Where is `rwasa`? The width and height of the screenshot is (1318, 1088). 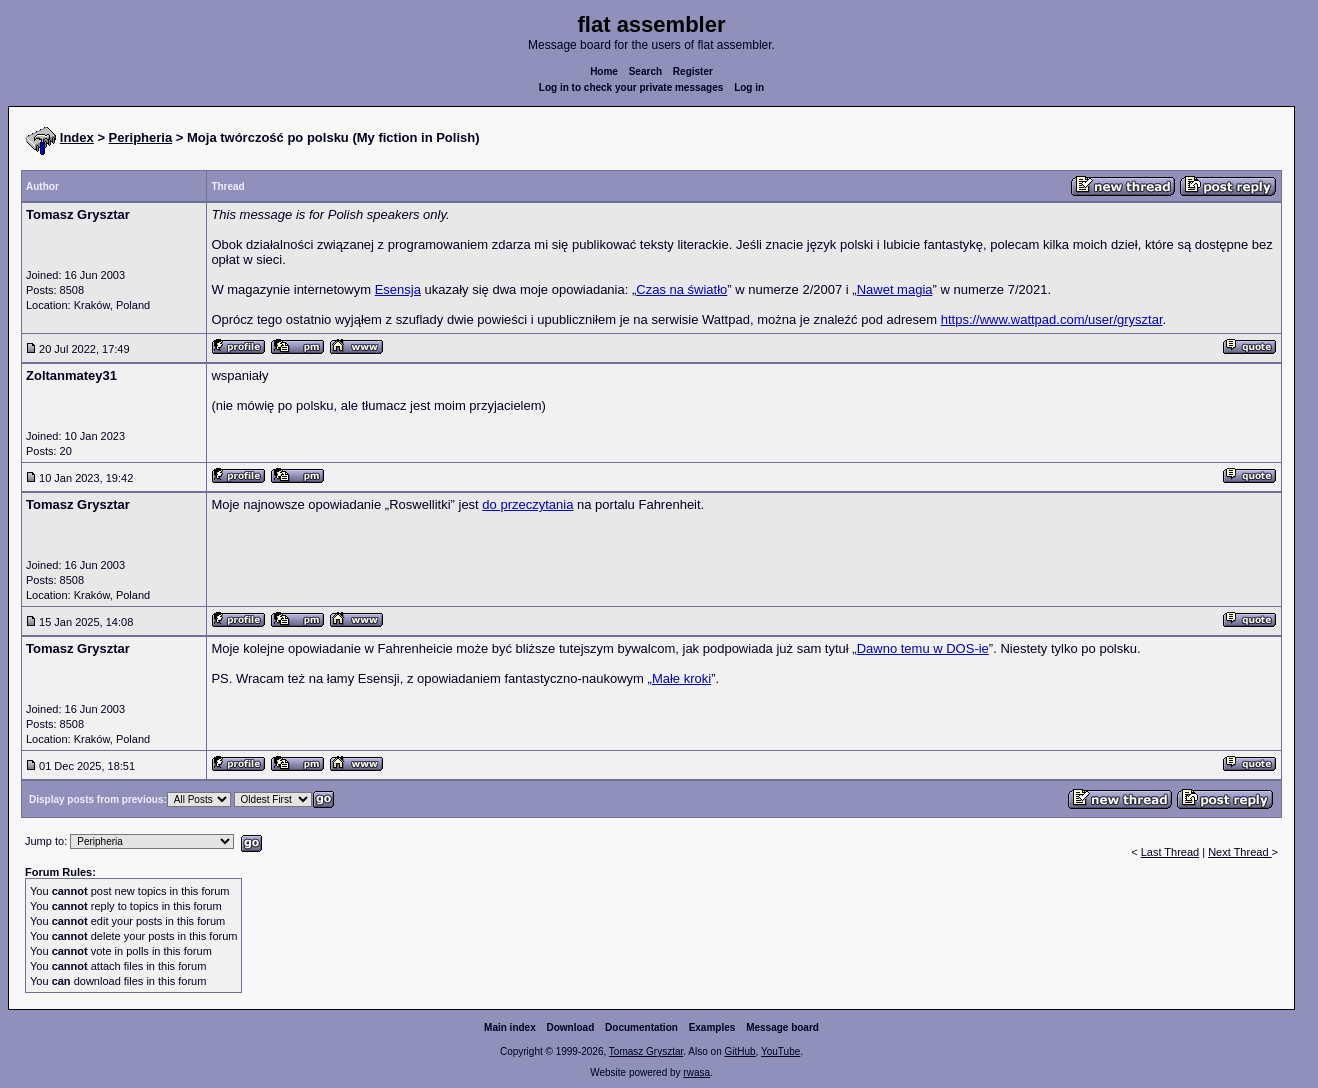
rwasa is located at coordinates (696, 1072).